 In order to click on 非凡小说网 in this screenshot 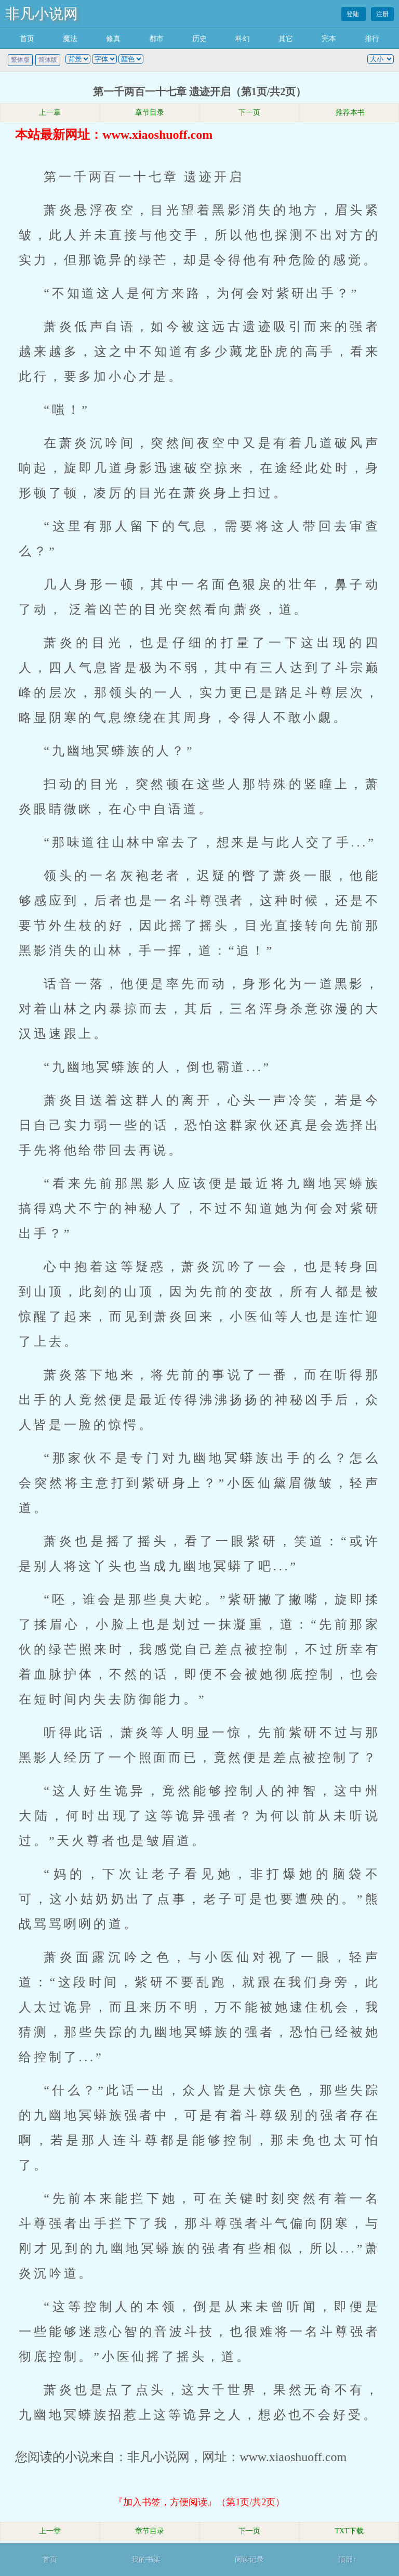, I will do `click(41, 14)`.